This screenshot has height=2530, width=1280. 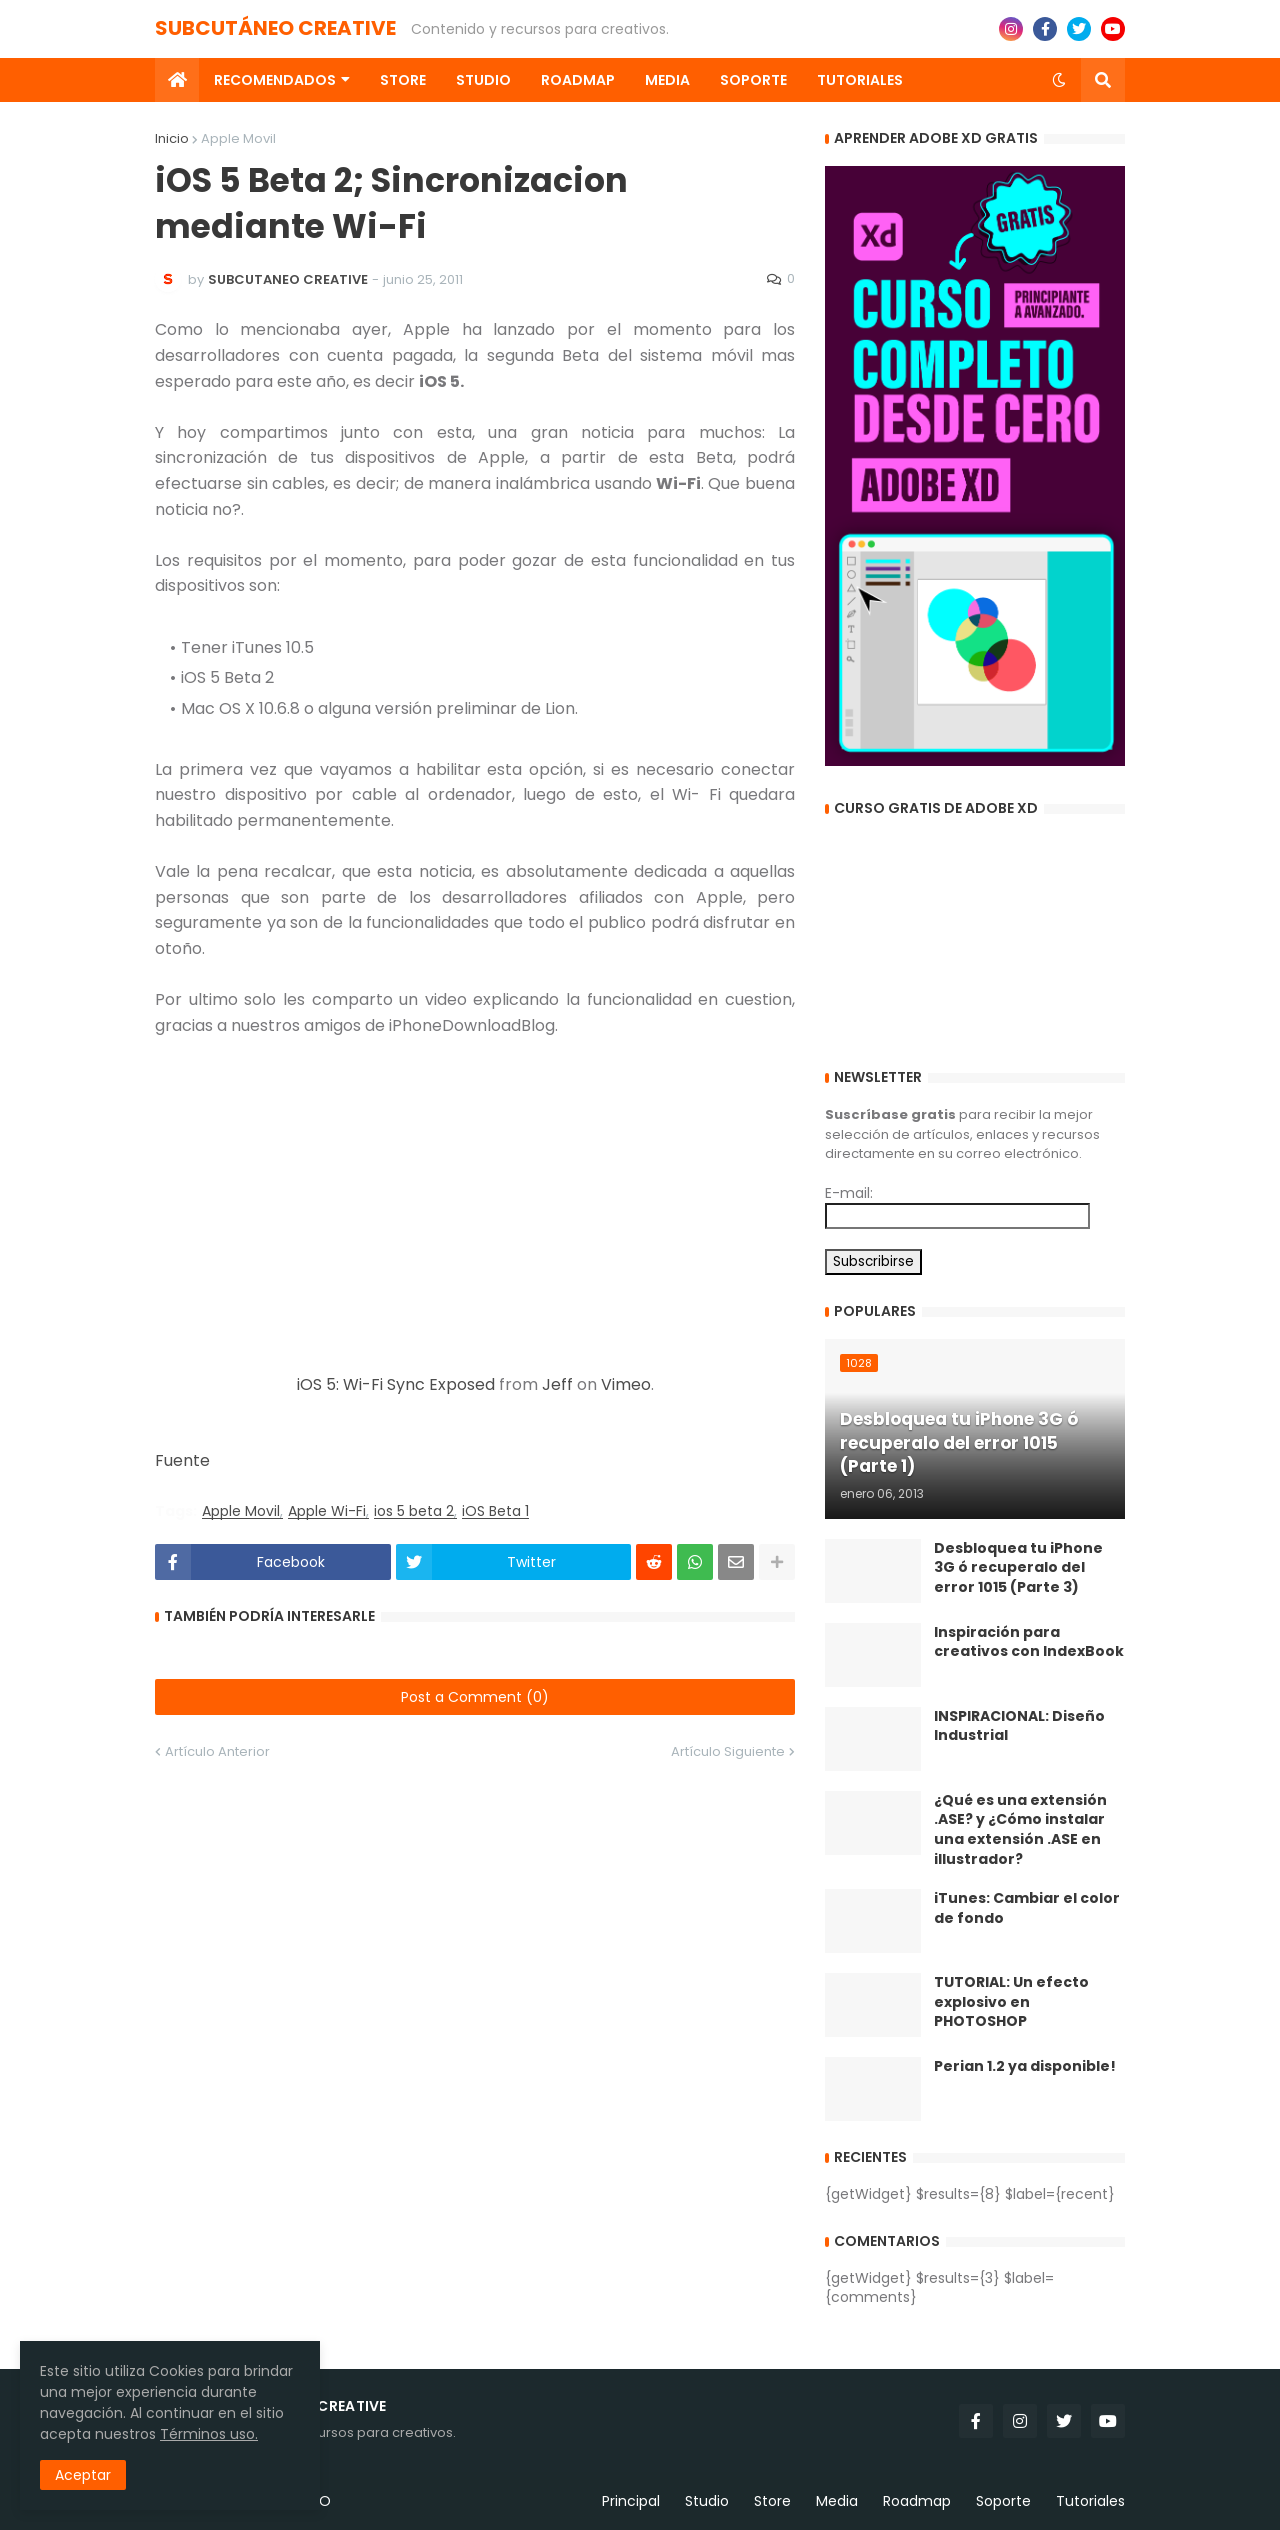 What do you see at coordinates (1011, 2002) in the screenshot?
I see `TUTORIAL: Un efecto explosivo en PHOTOSHOP` at bounding box center [1011, 2002].